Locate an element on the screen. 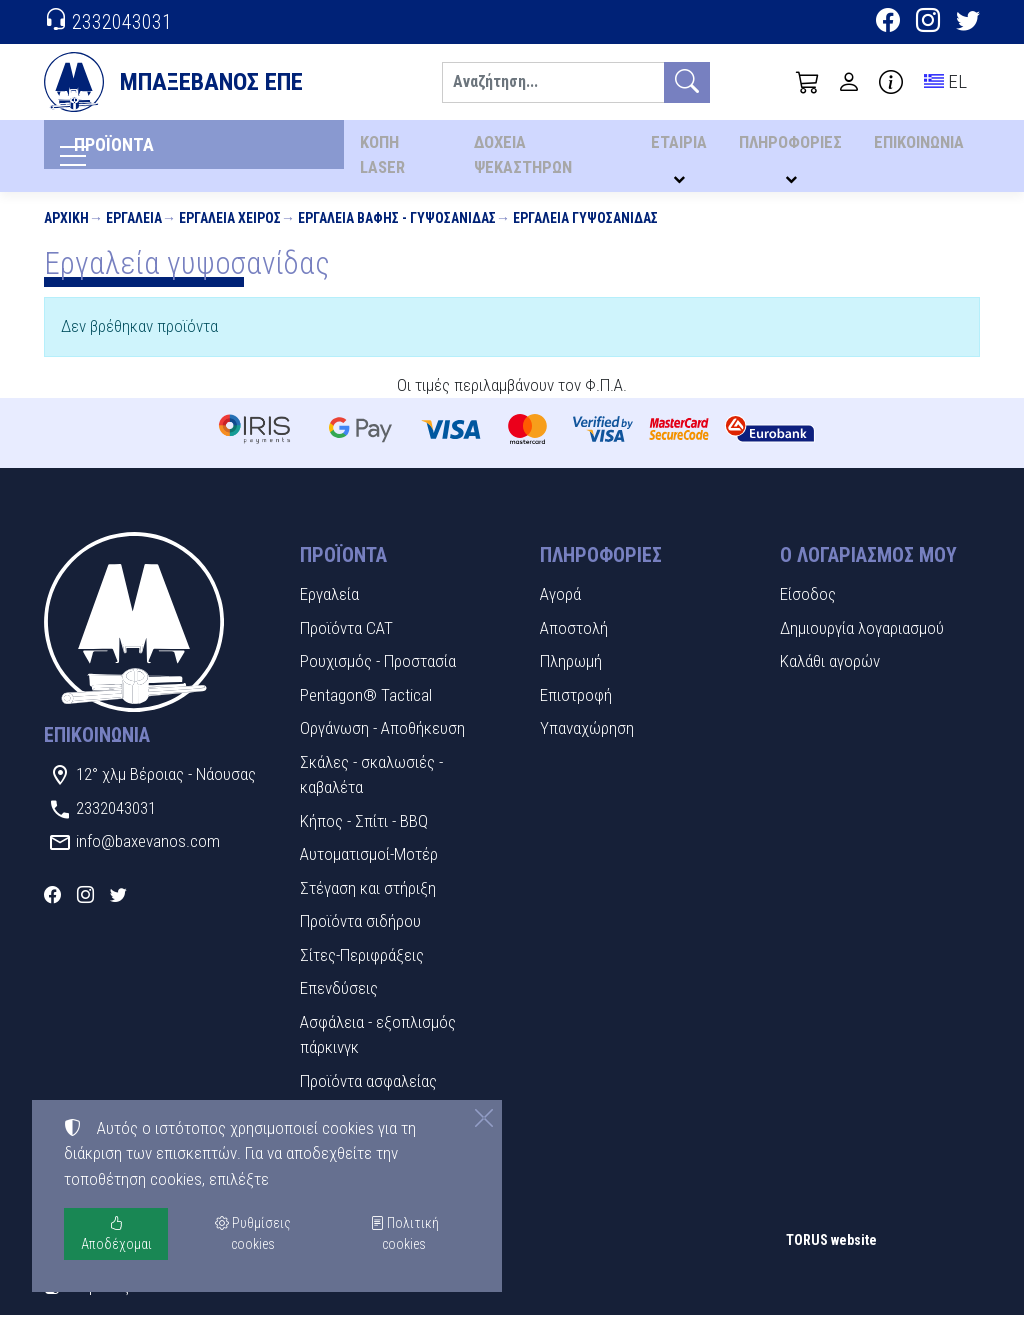 The height and width of the screenshot is (1324, 1024). Ασφάλεια - εξοπλισμός πάρκινγκ is located at coordinates (378, 1043).